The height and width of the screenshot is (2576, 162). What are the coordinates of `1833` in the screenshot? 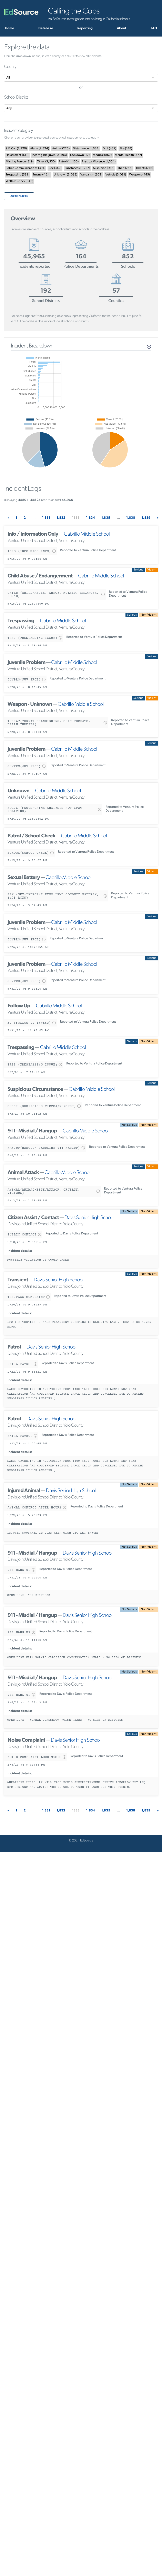 It's located at (76, 517).